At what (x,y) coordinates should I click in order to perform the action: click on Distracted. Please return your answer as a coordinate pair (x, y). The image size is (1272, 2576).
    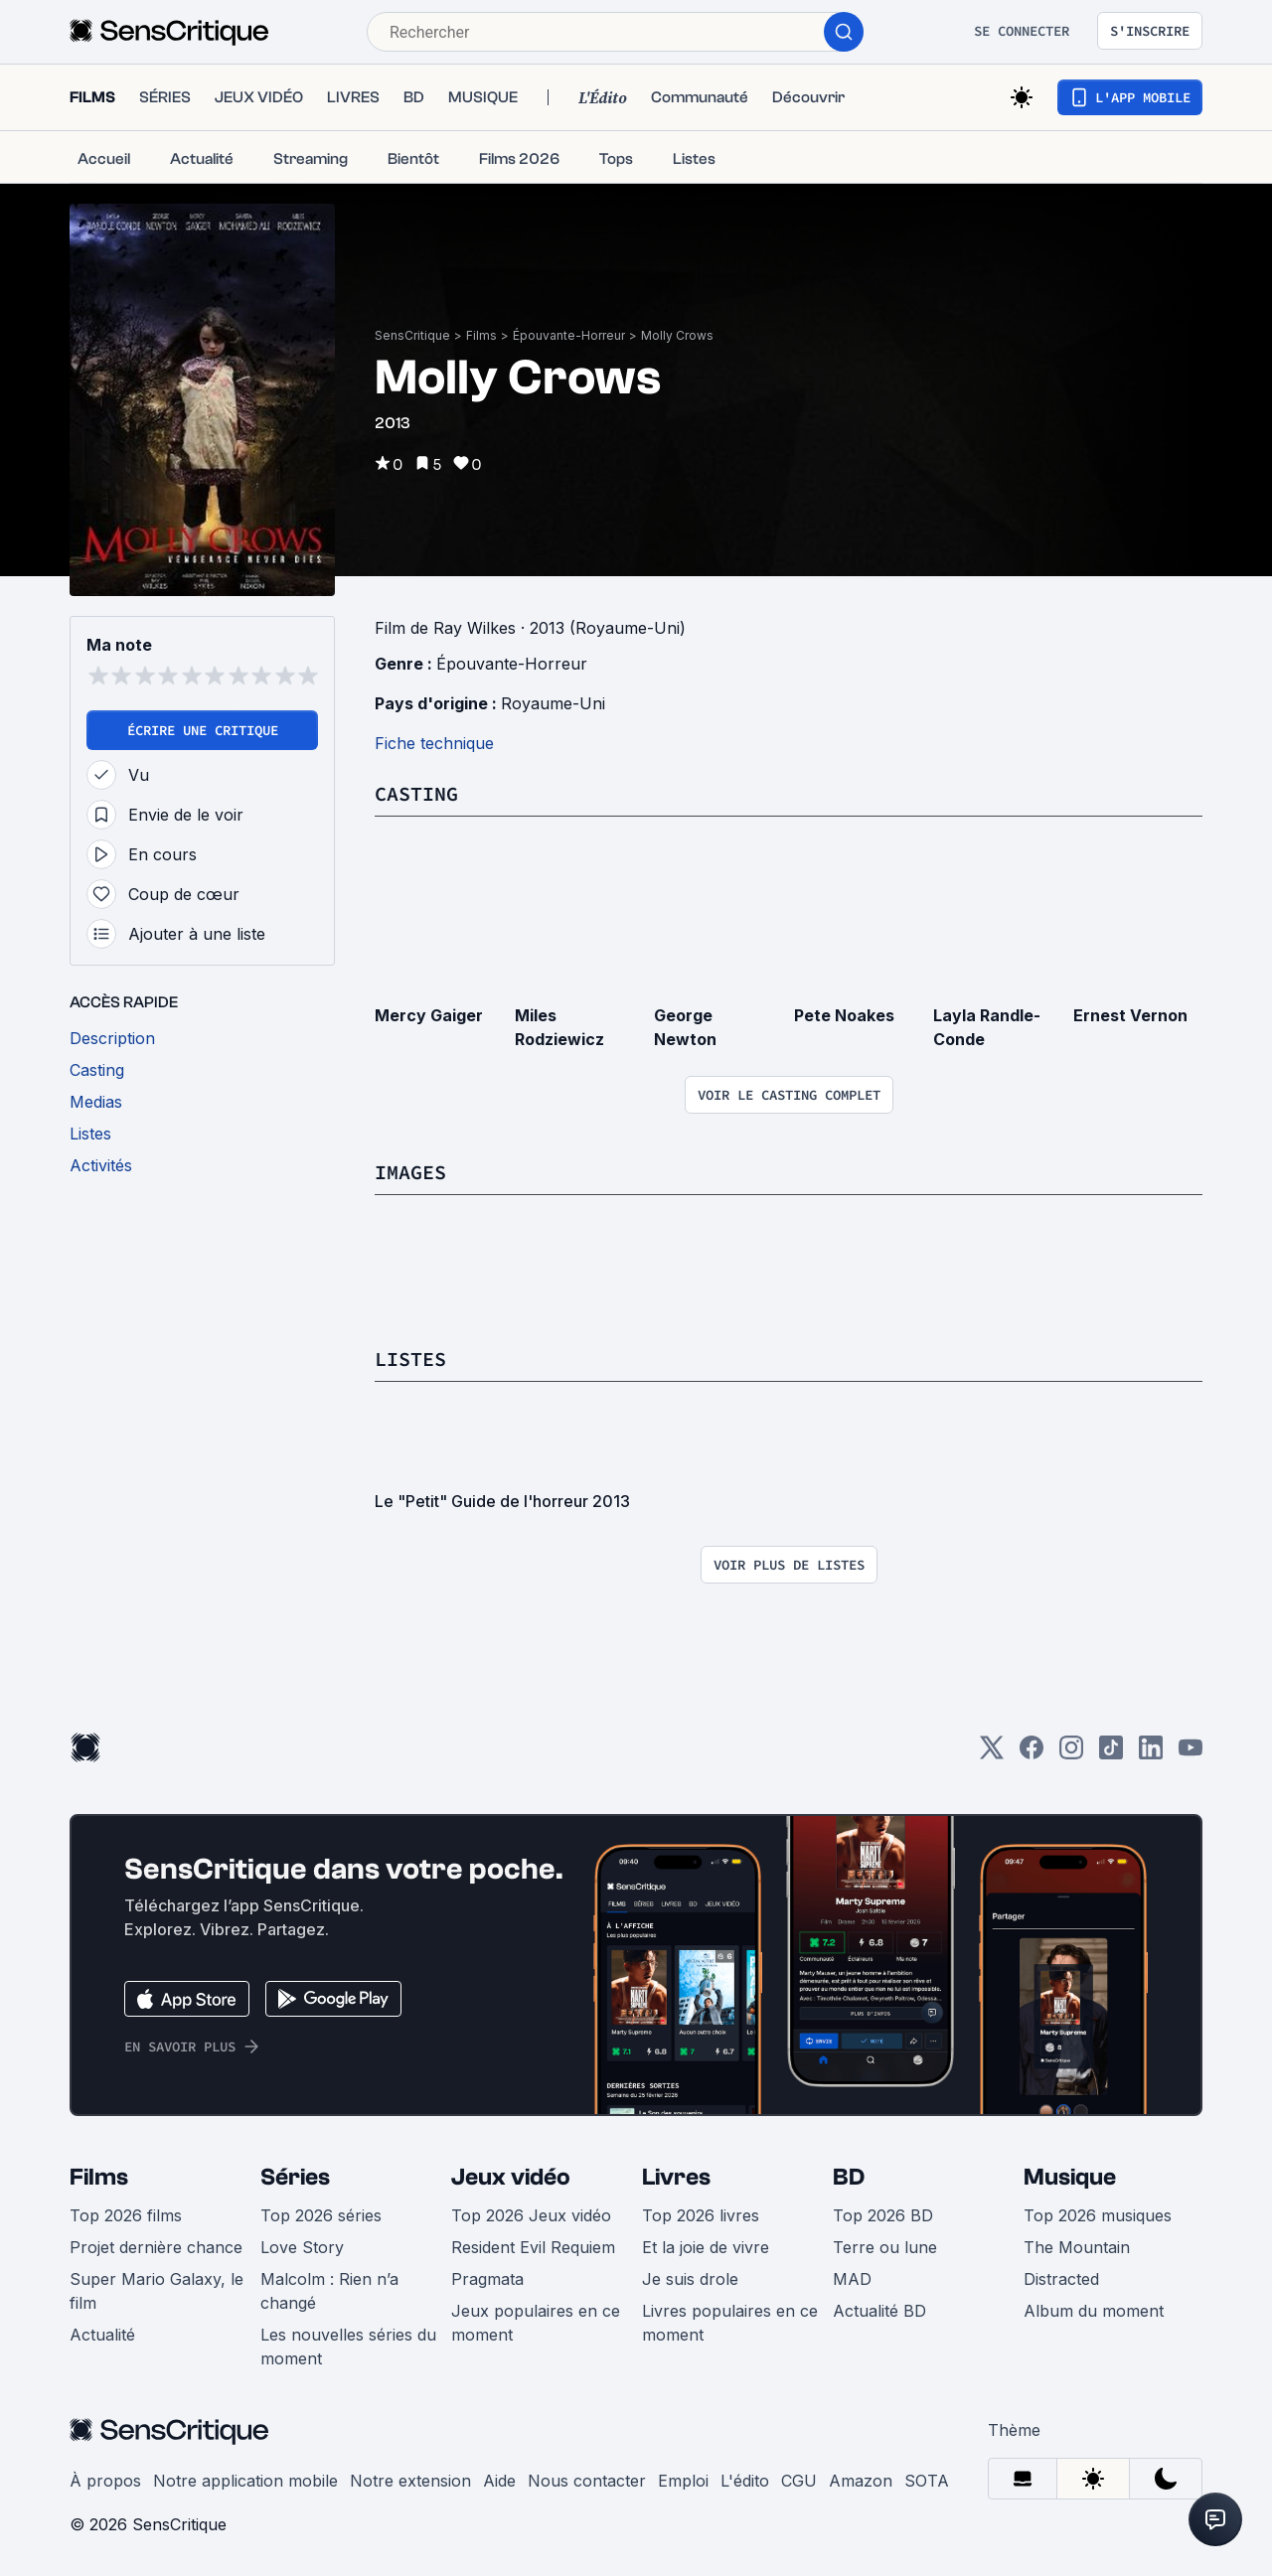
    Looking at the image, I should click on (1061, 2279).